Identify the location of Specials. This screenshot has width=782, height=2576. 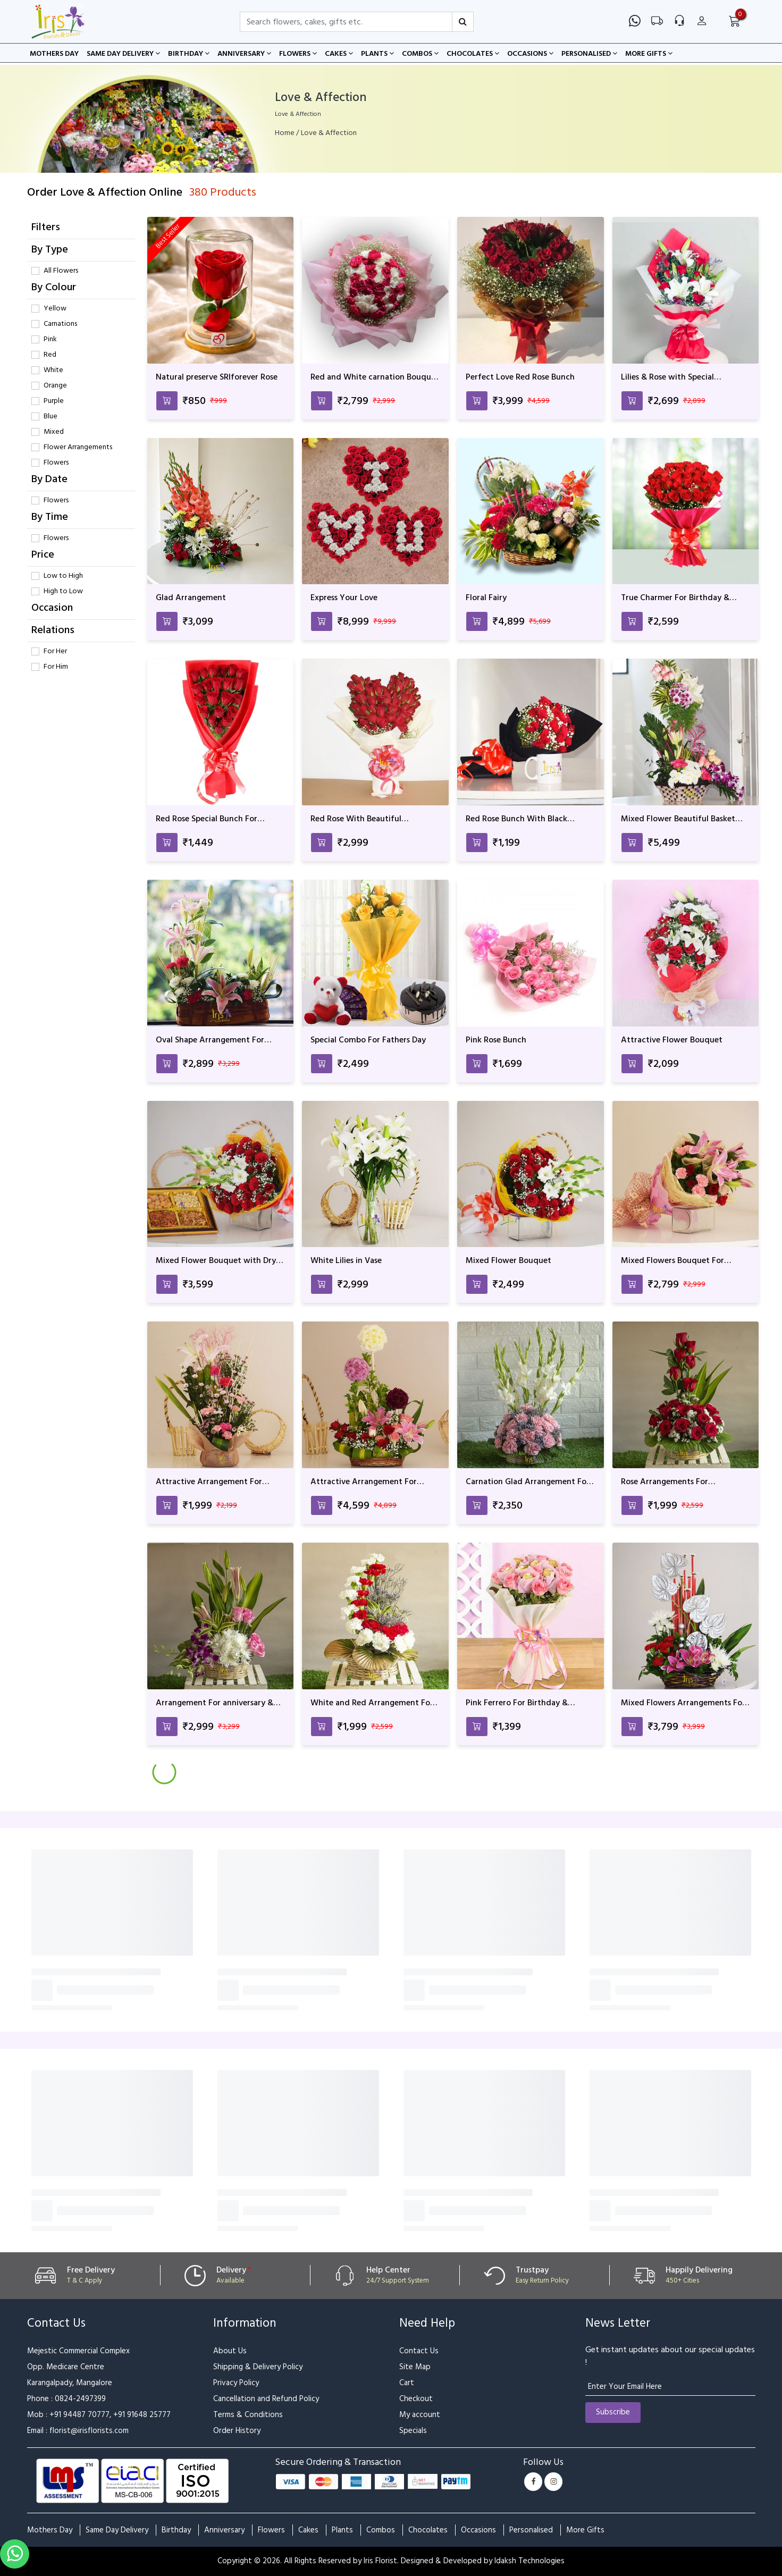
(413, 2430).